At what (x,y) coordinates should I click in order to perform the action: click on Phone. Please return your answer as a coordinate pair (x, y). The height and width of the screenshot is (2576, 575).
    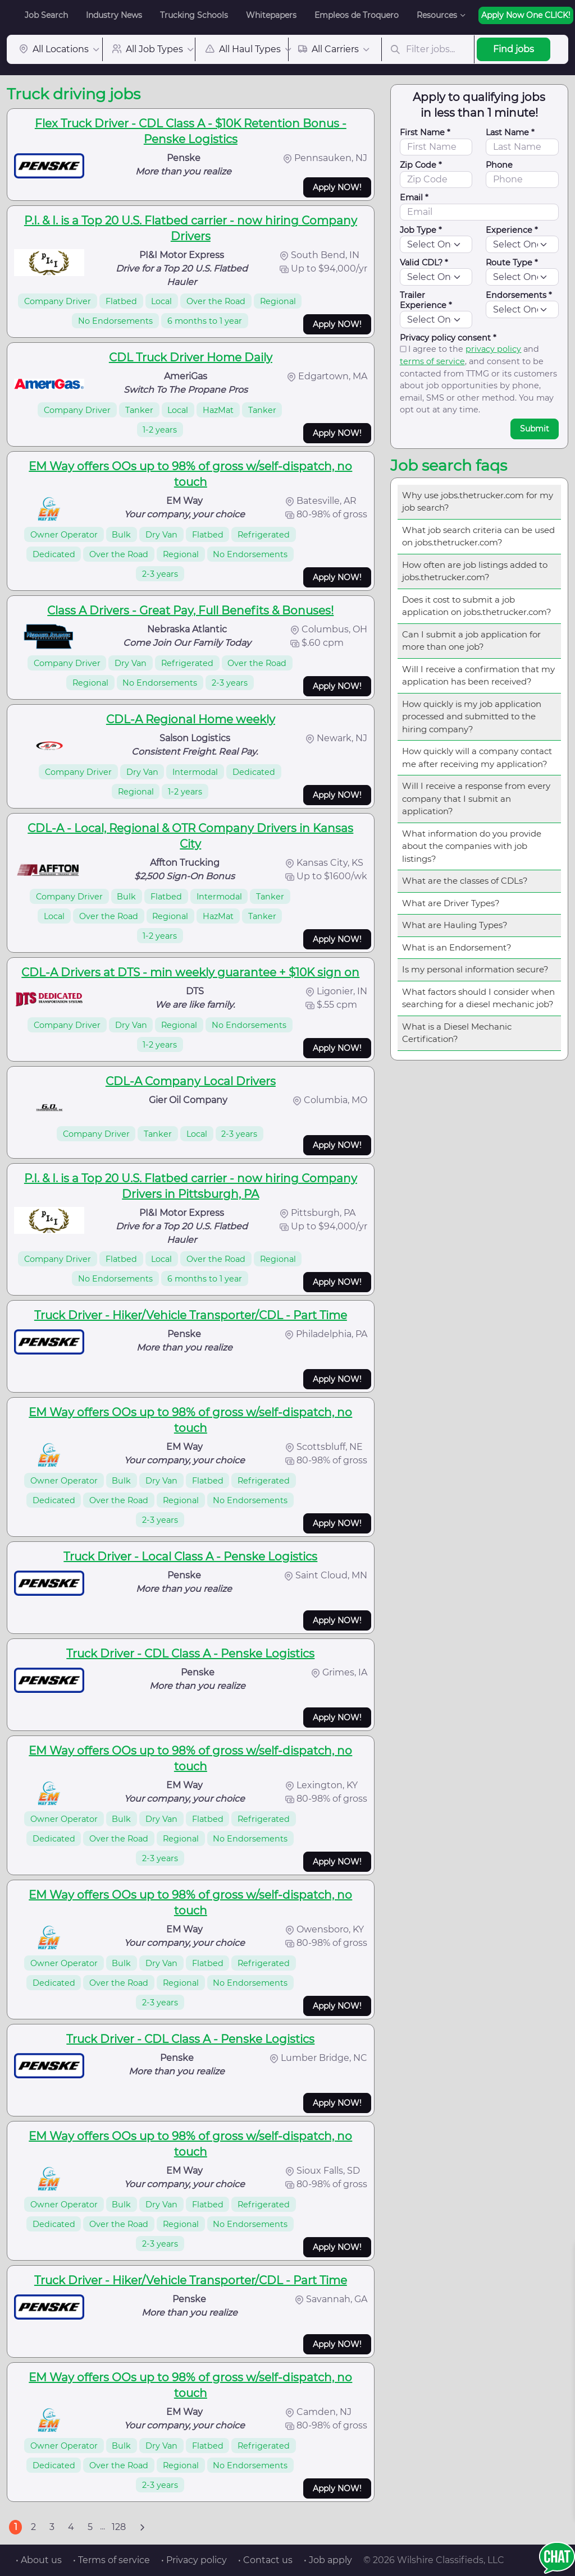
    Looking at the image, I should click on (499, 165).